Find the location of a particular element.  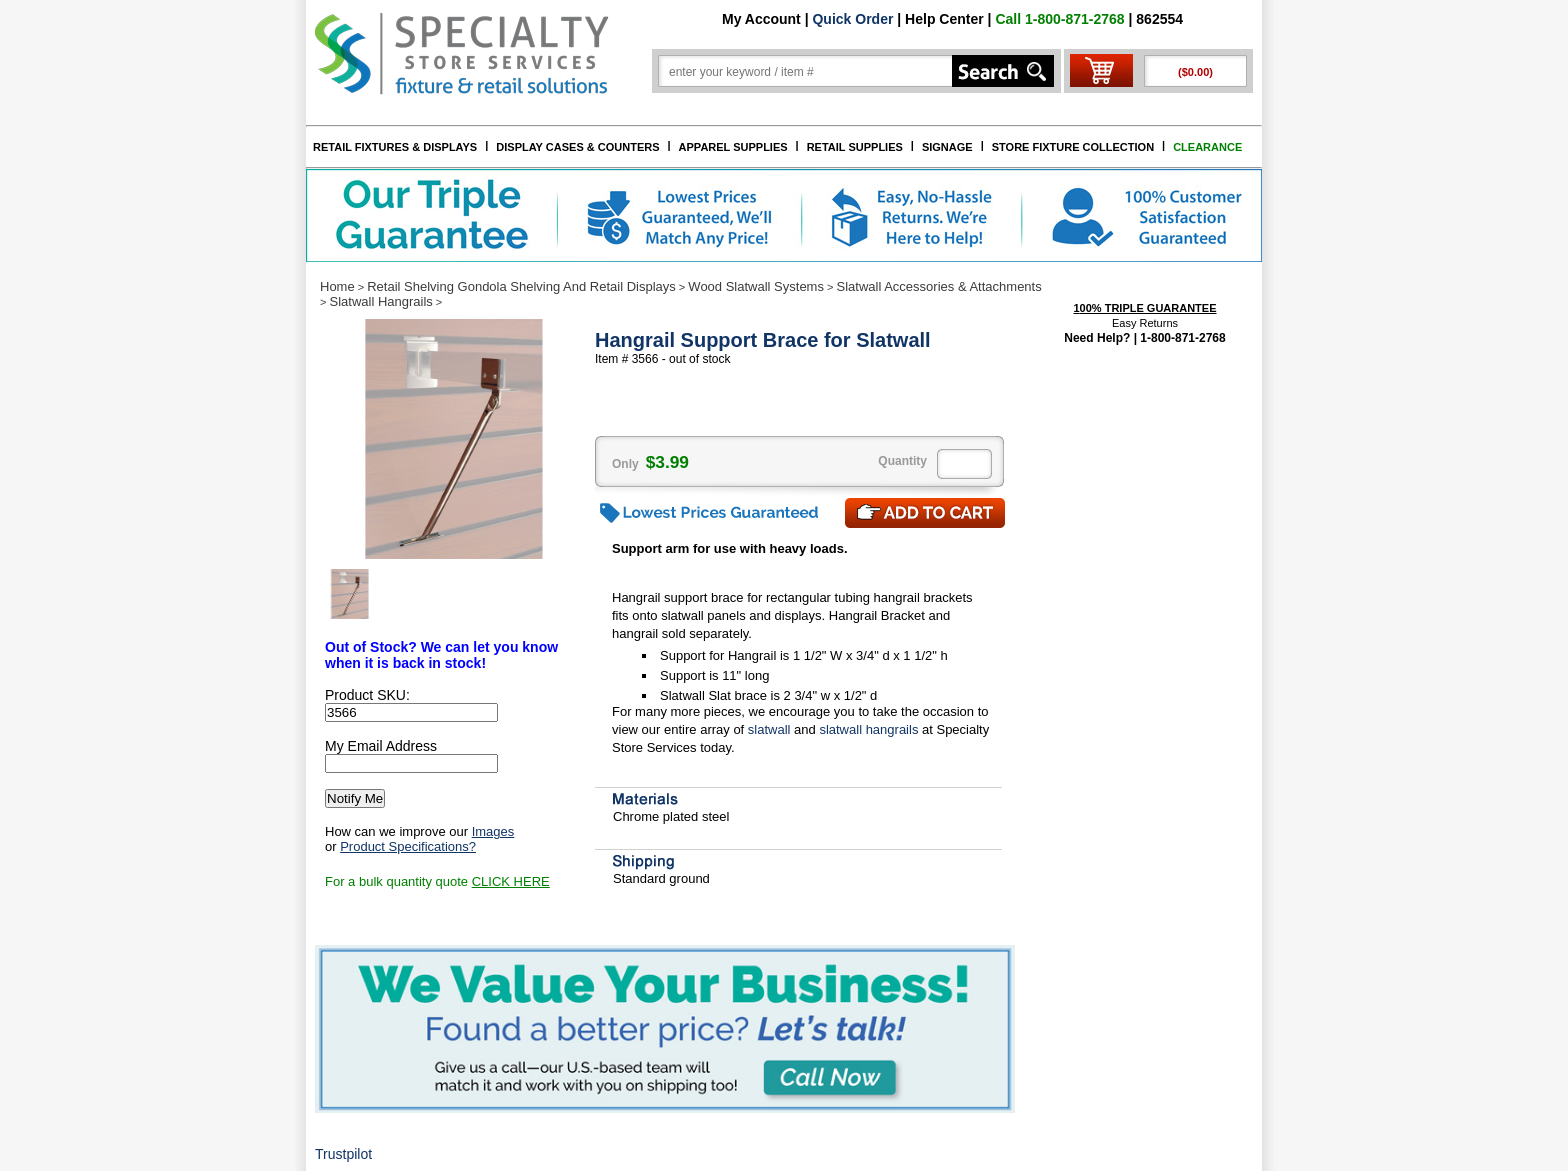

APPAREL SUPPLIES is located at coordinates (733, 147).